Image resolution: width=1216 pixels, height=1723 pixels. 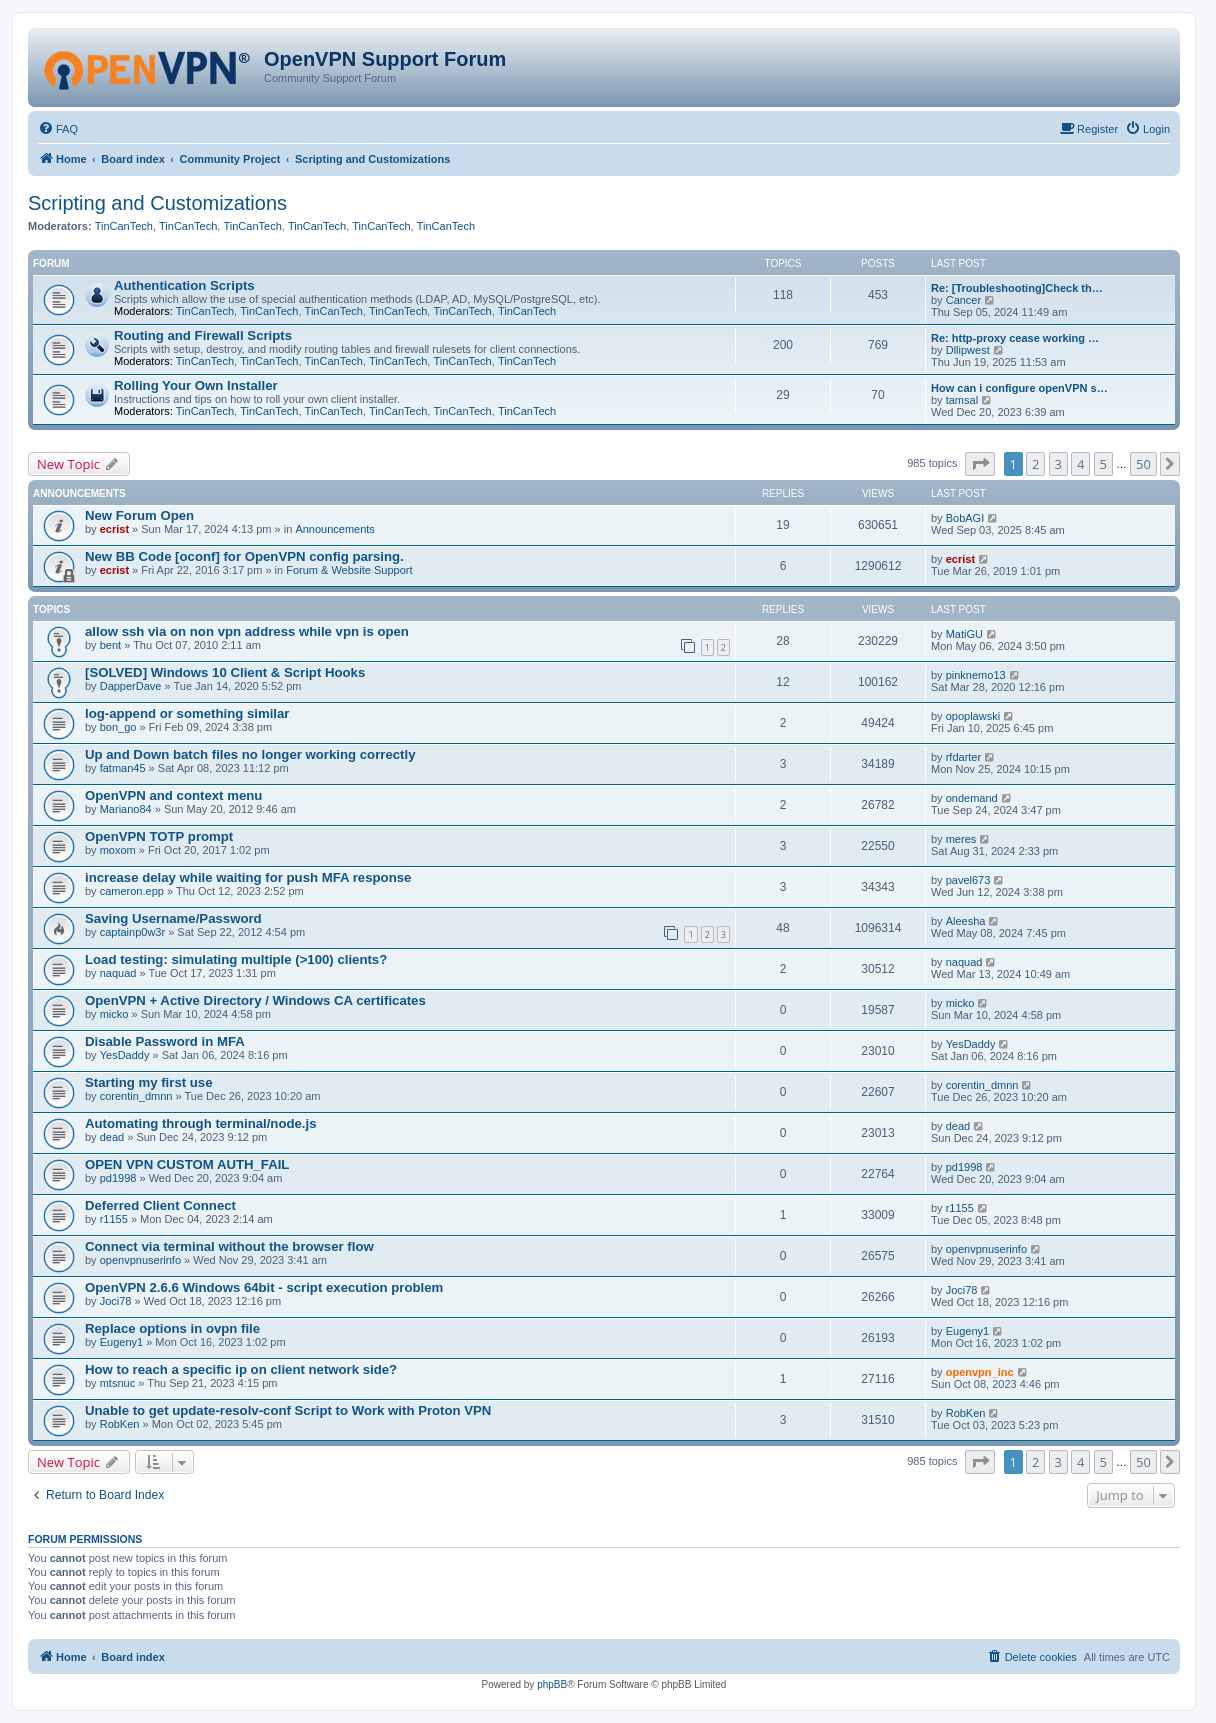 What do you see at coordinates (225, 672) in the screenshot?
I see `[SOLVED] Windows 10 Client & Script Hooks` at bounding box center [225, 672].